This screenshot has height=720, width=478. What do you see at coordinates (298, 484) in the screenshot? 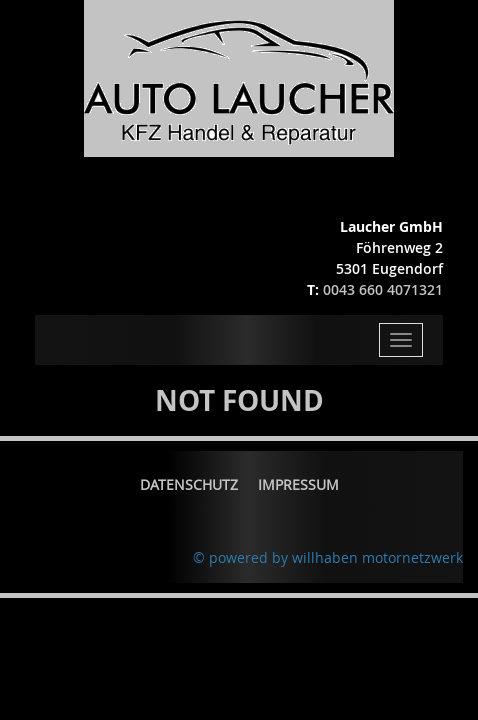
I see `Impressum` at bounding box center [298, 484].